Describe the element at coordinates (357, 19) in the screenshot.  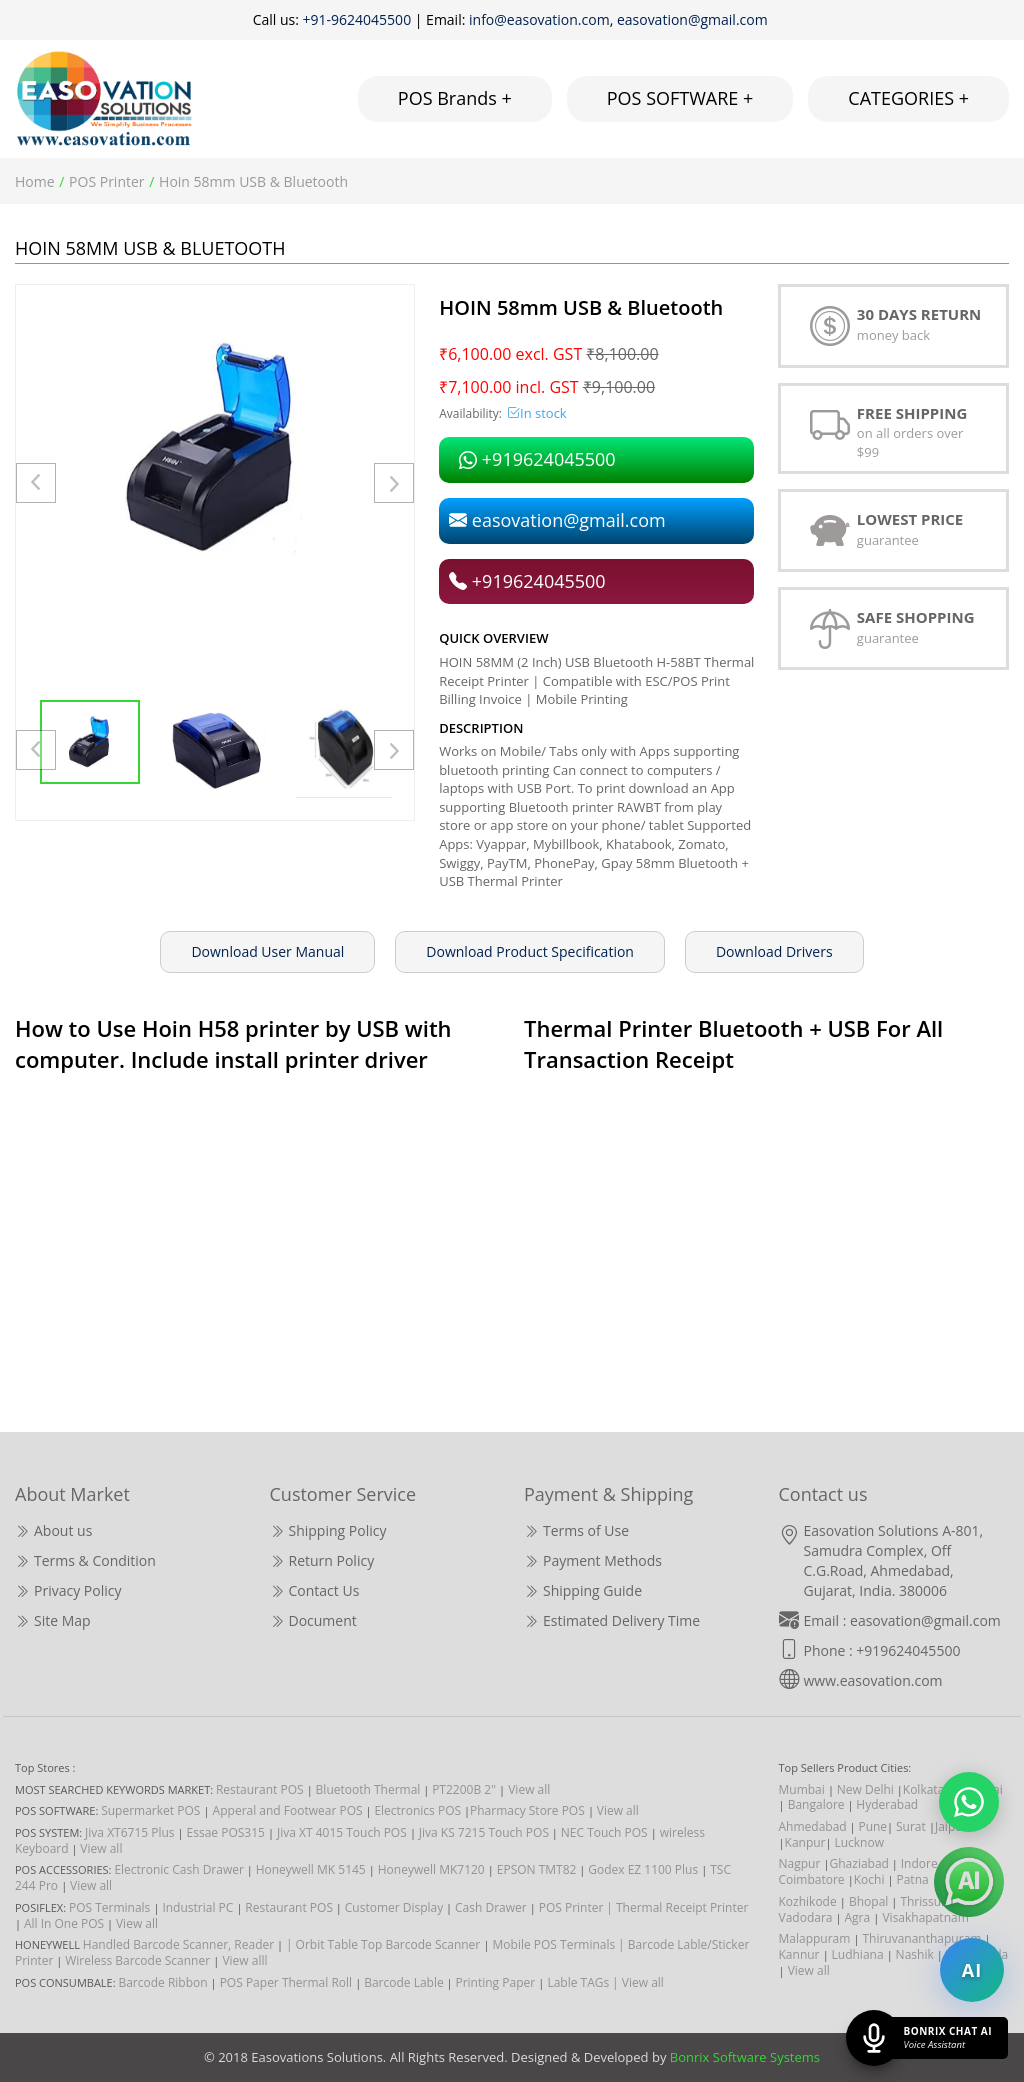
I see `+91-9624045500` at that location.